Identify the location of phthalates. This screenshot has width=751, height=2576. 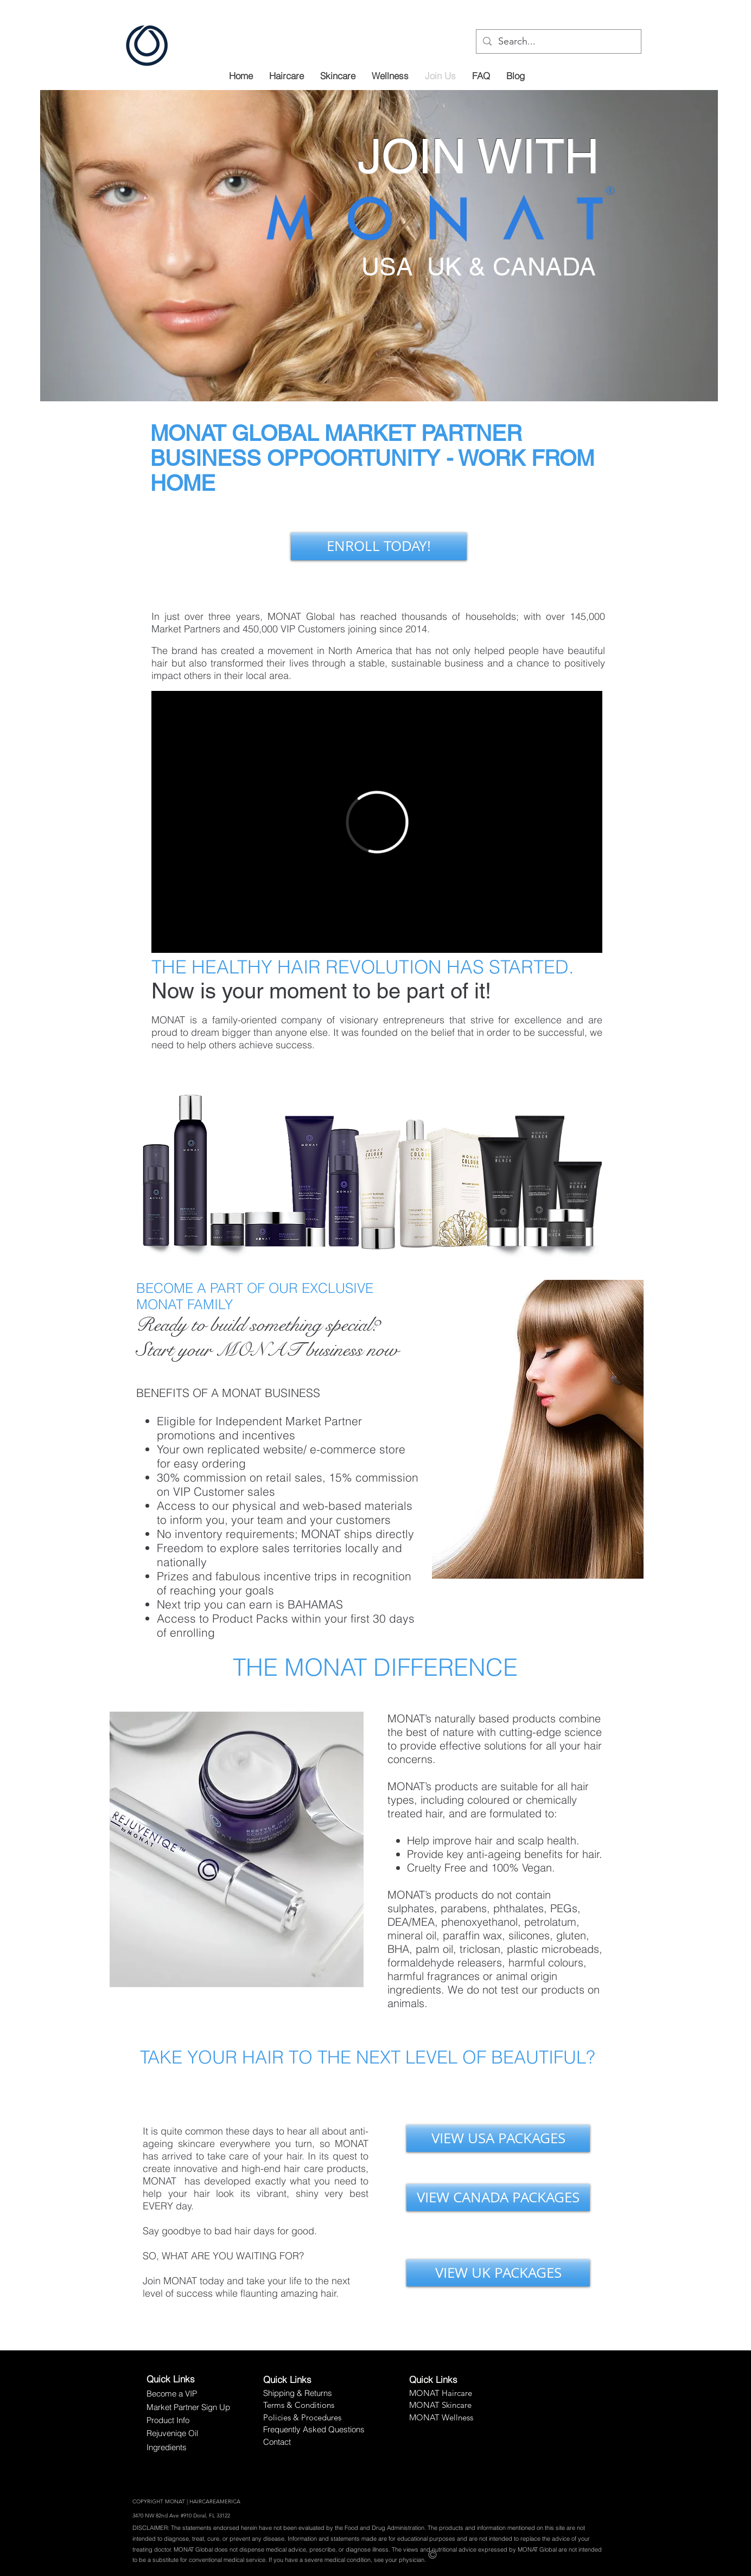
(518, 1908).